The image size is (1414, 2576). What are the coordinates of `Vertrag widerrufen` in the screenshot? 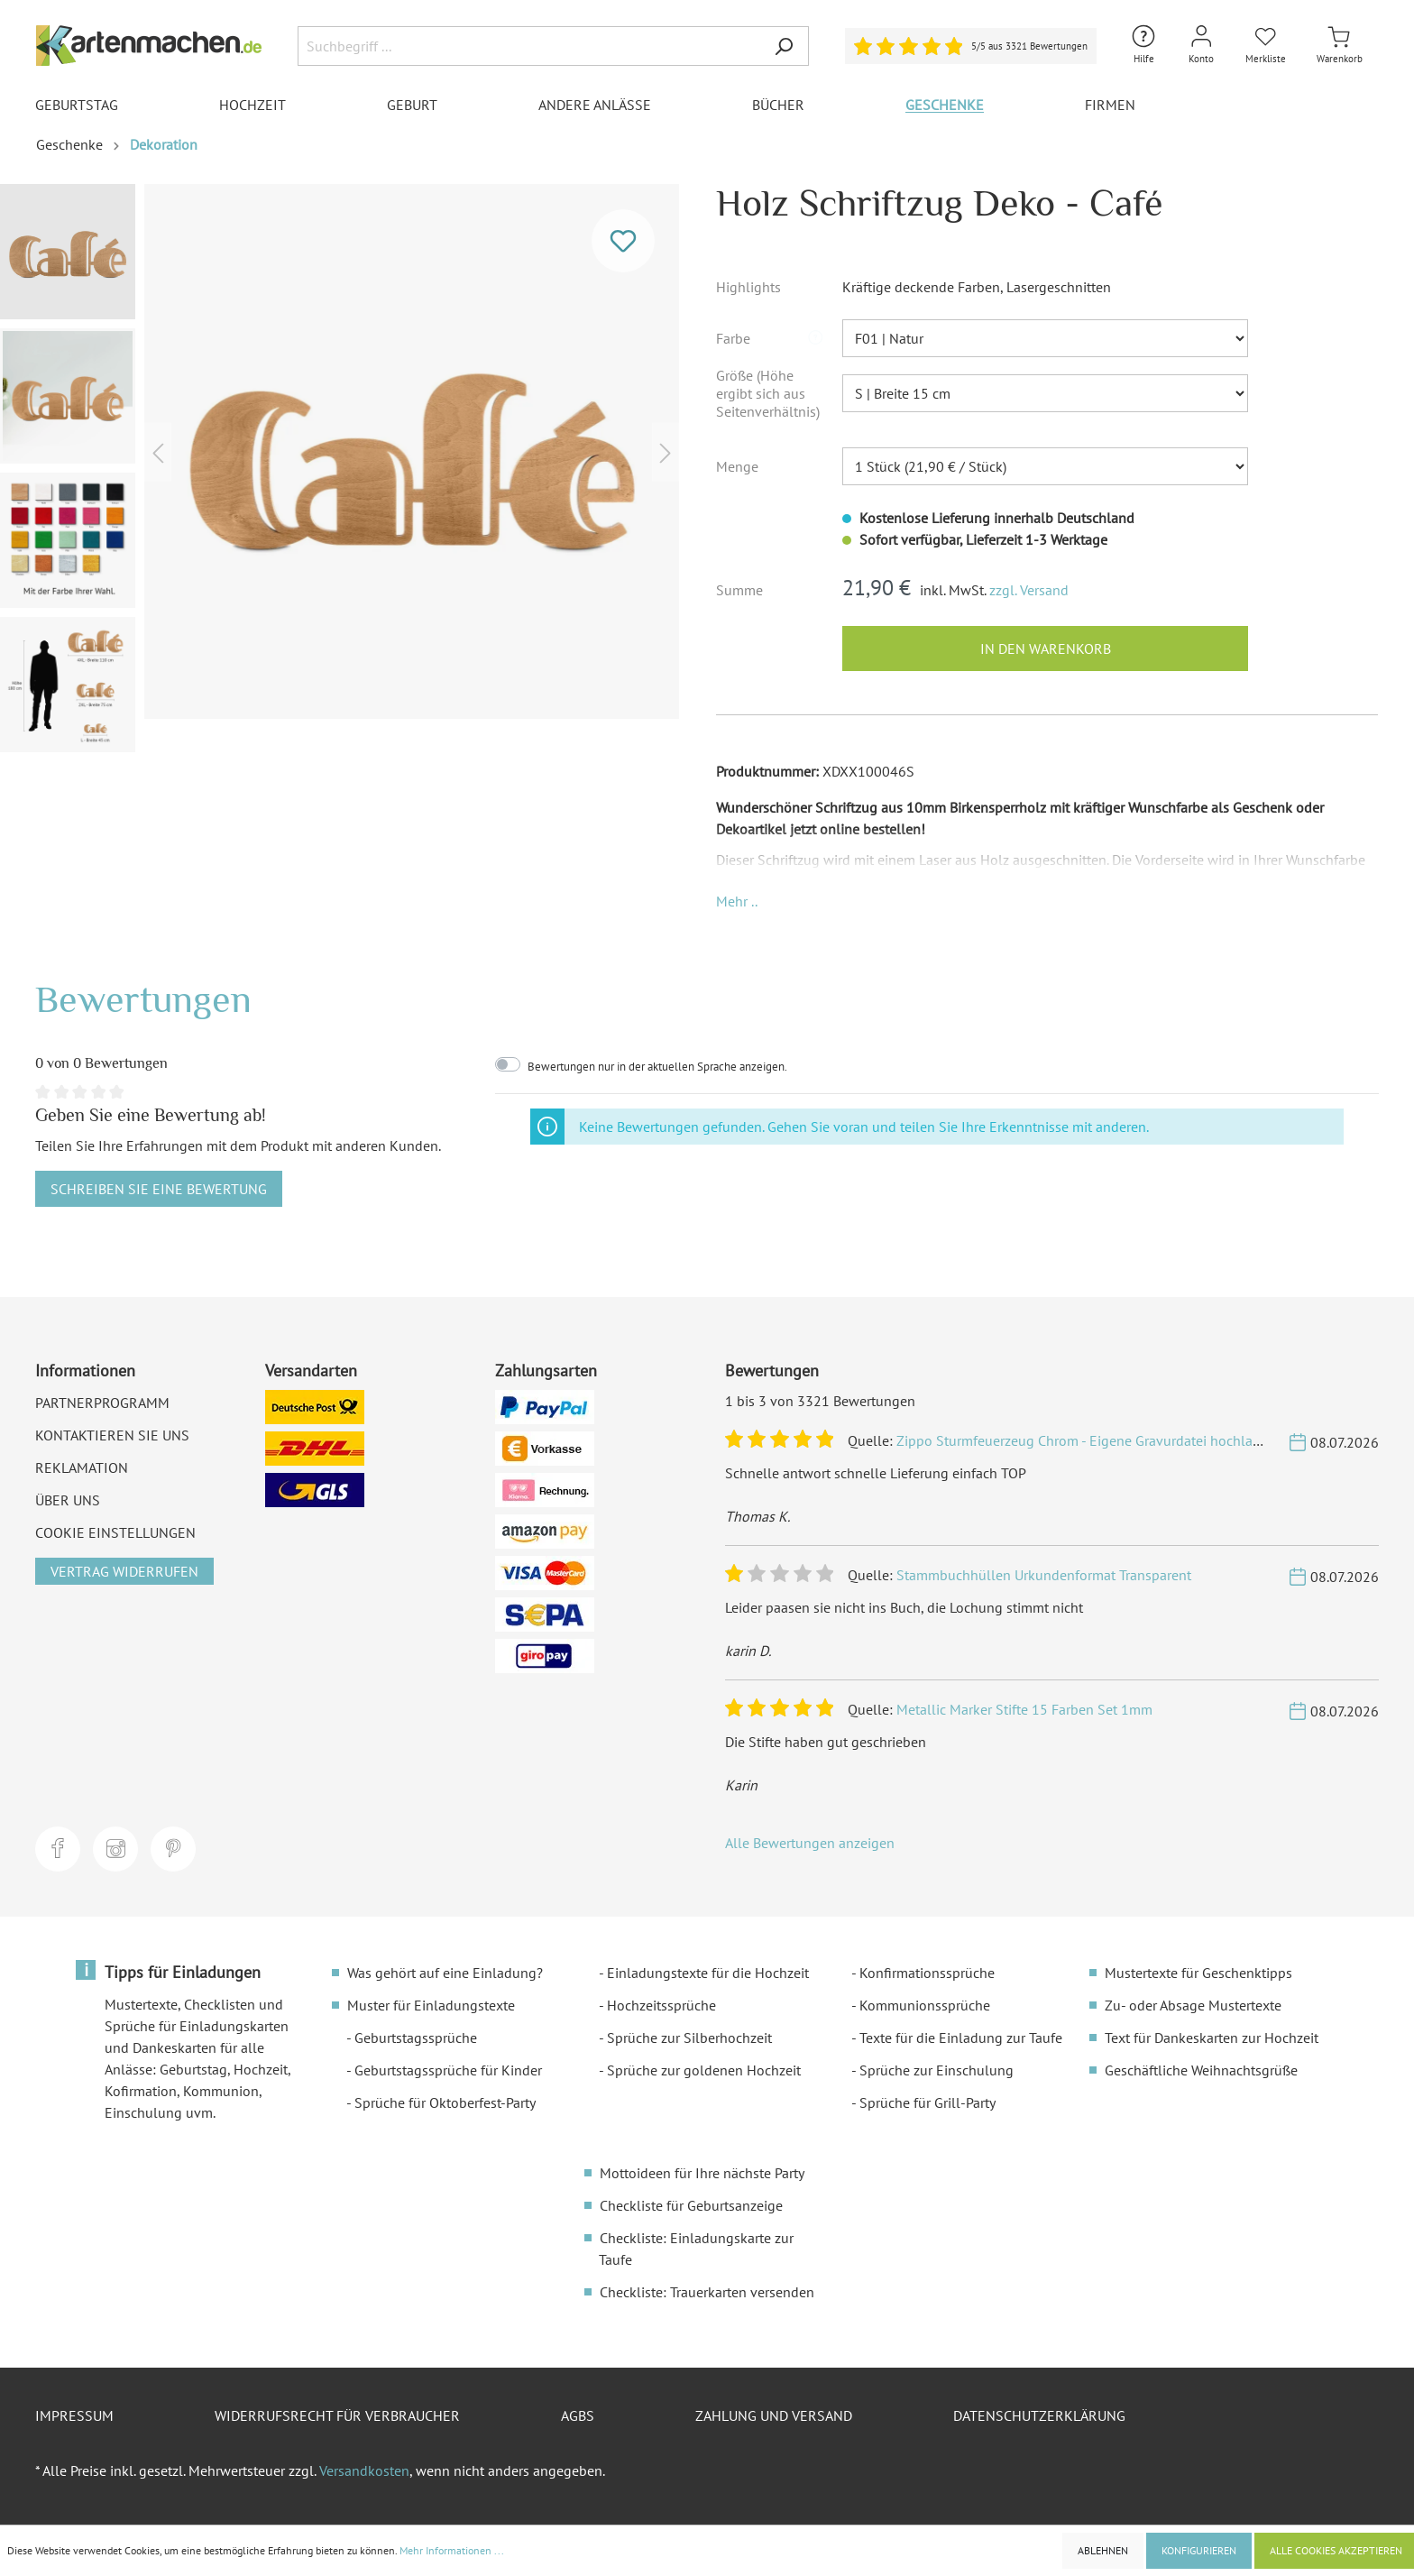 It's located at (124, 1571).